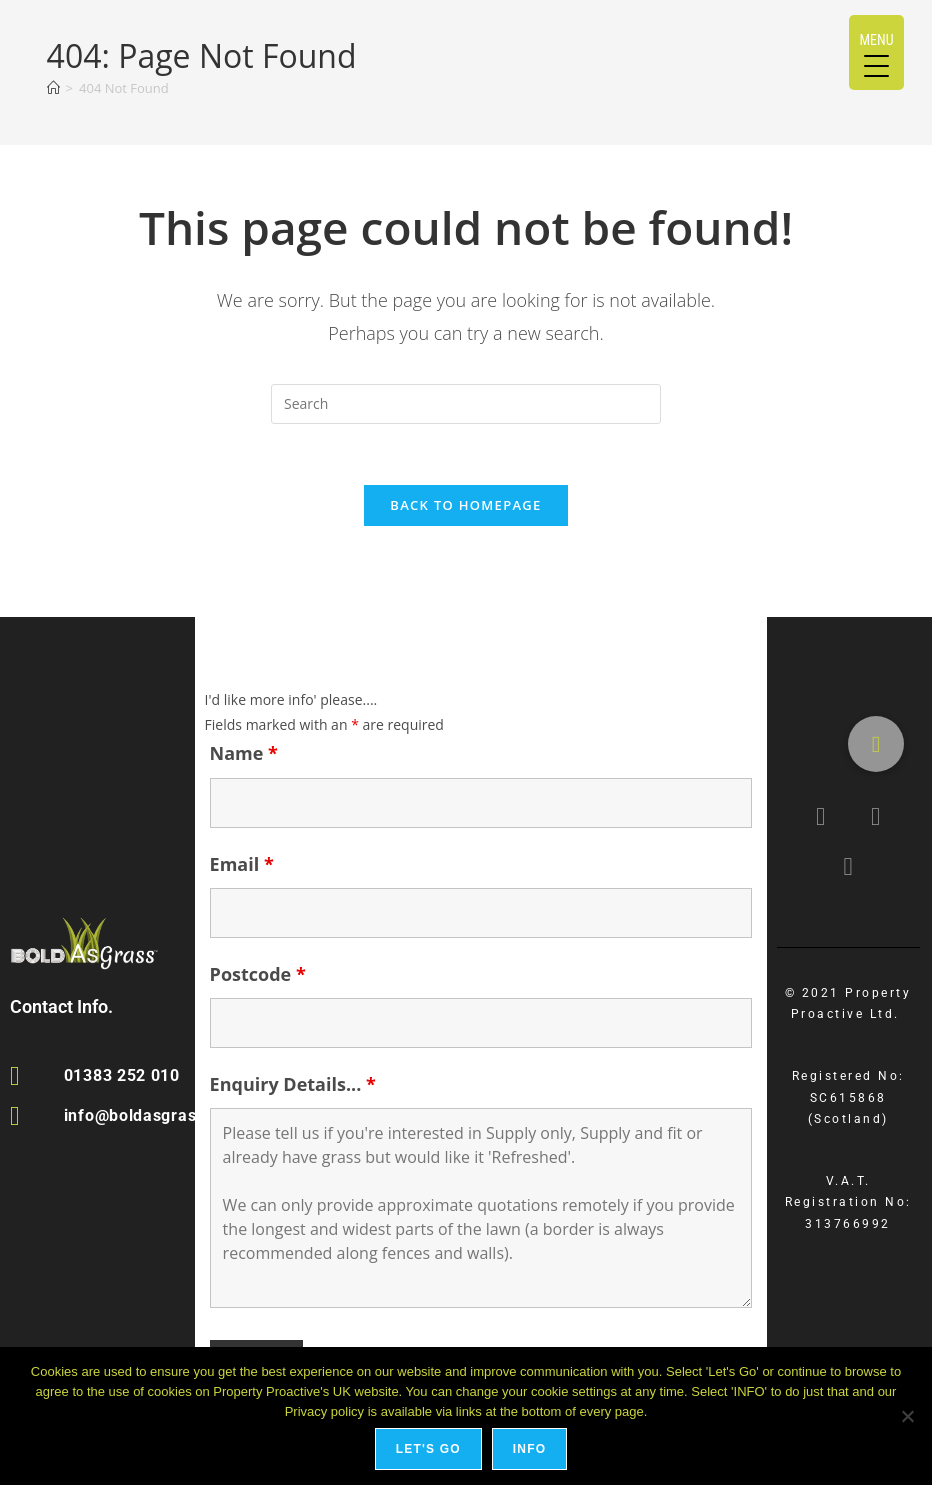 Image resolution: width=932 pixels, height=1485 pixels. Describe the element at coordinates (244, 753) in the screenshot. I see `Name` at that location.